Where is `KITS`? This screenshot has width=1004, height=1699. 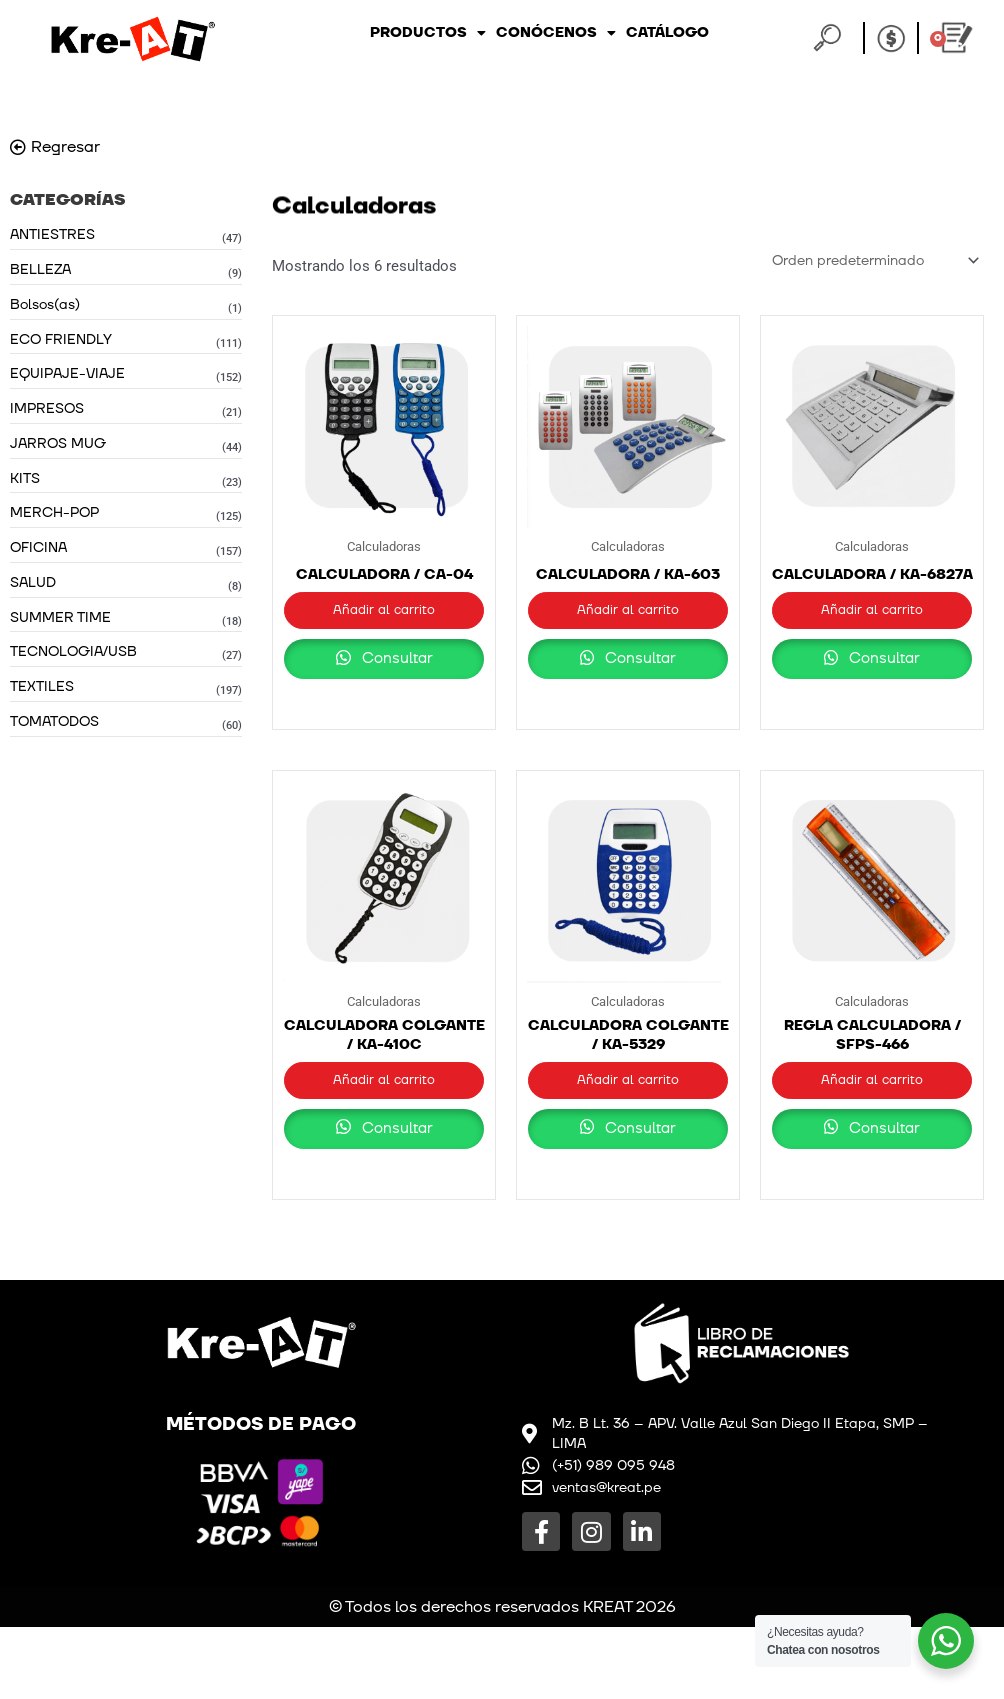 KITS is located at coordinates (25, 485).